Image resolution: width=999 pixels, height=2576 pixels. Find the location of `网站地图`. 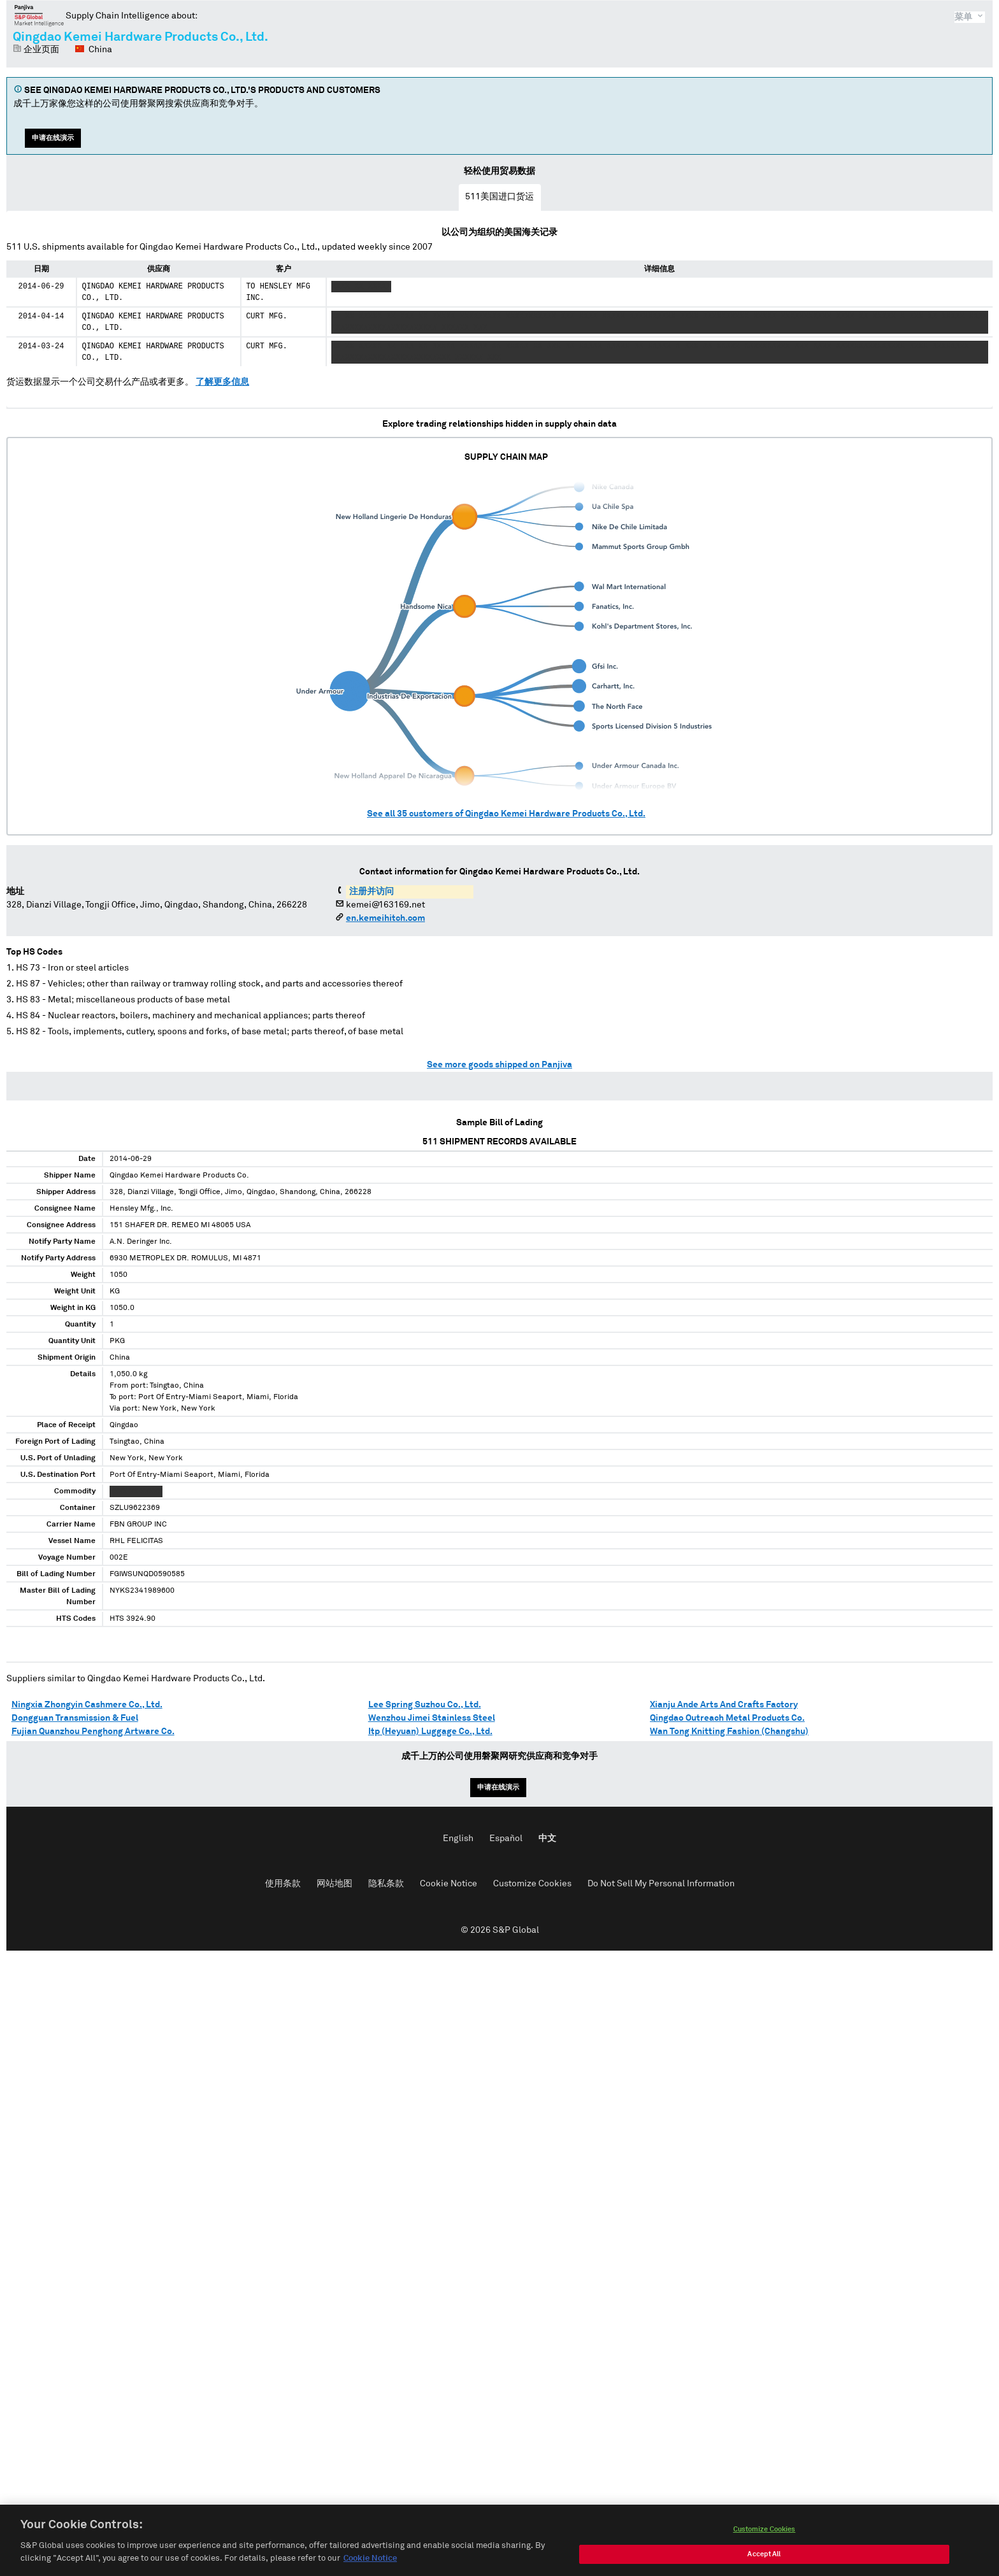

网站地图 is located at coordinates (334, 1883).